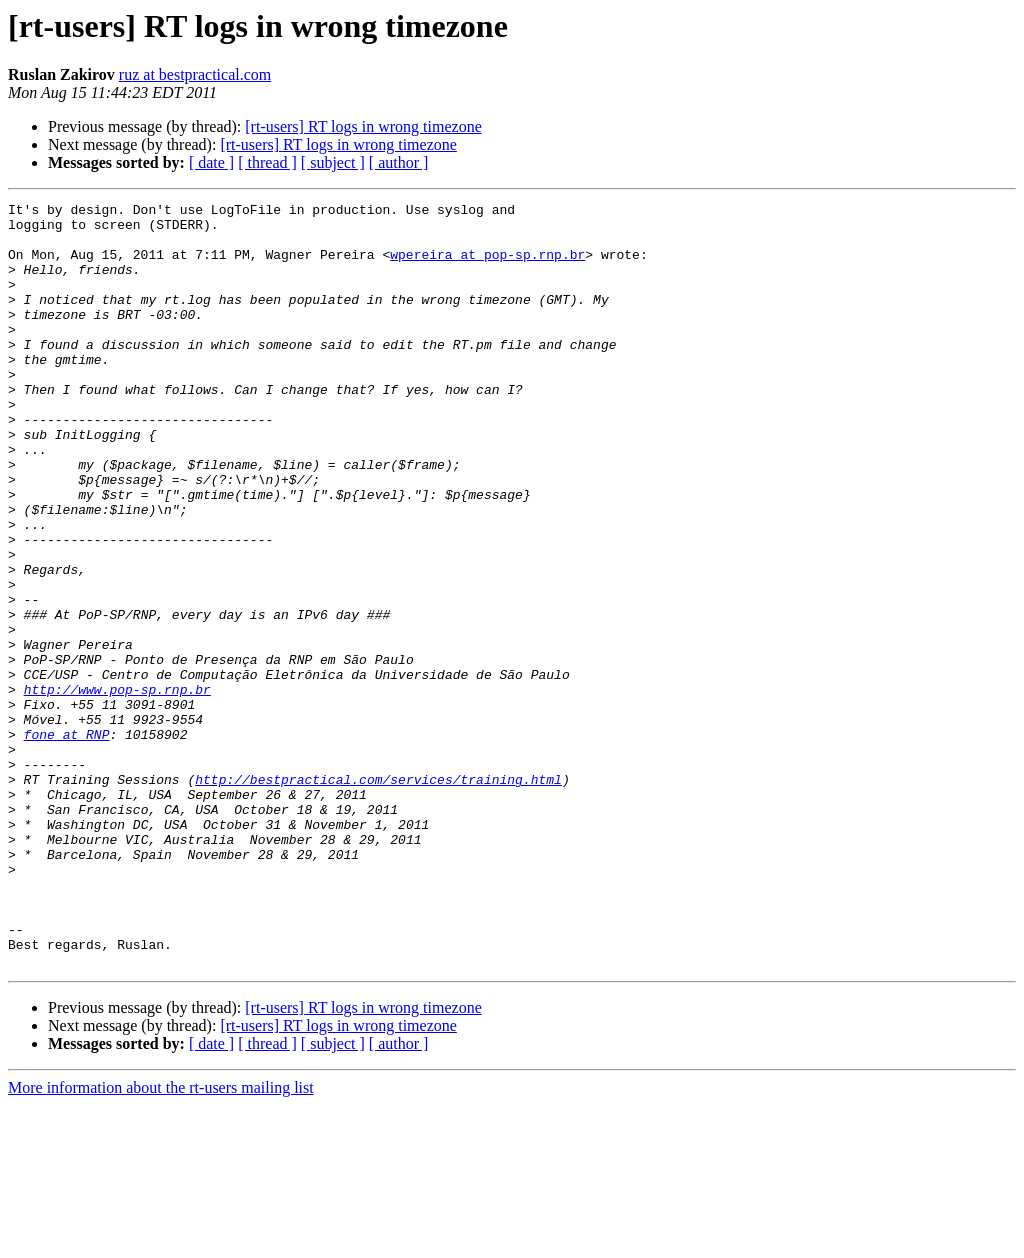 Image resolution: width=1024 pixels, height=1258 pixels. I want to click on http://bestpractical.com/services/training.html, so click(378, 896).